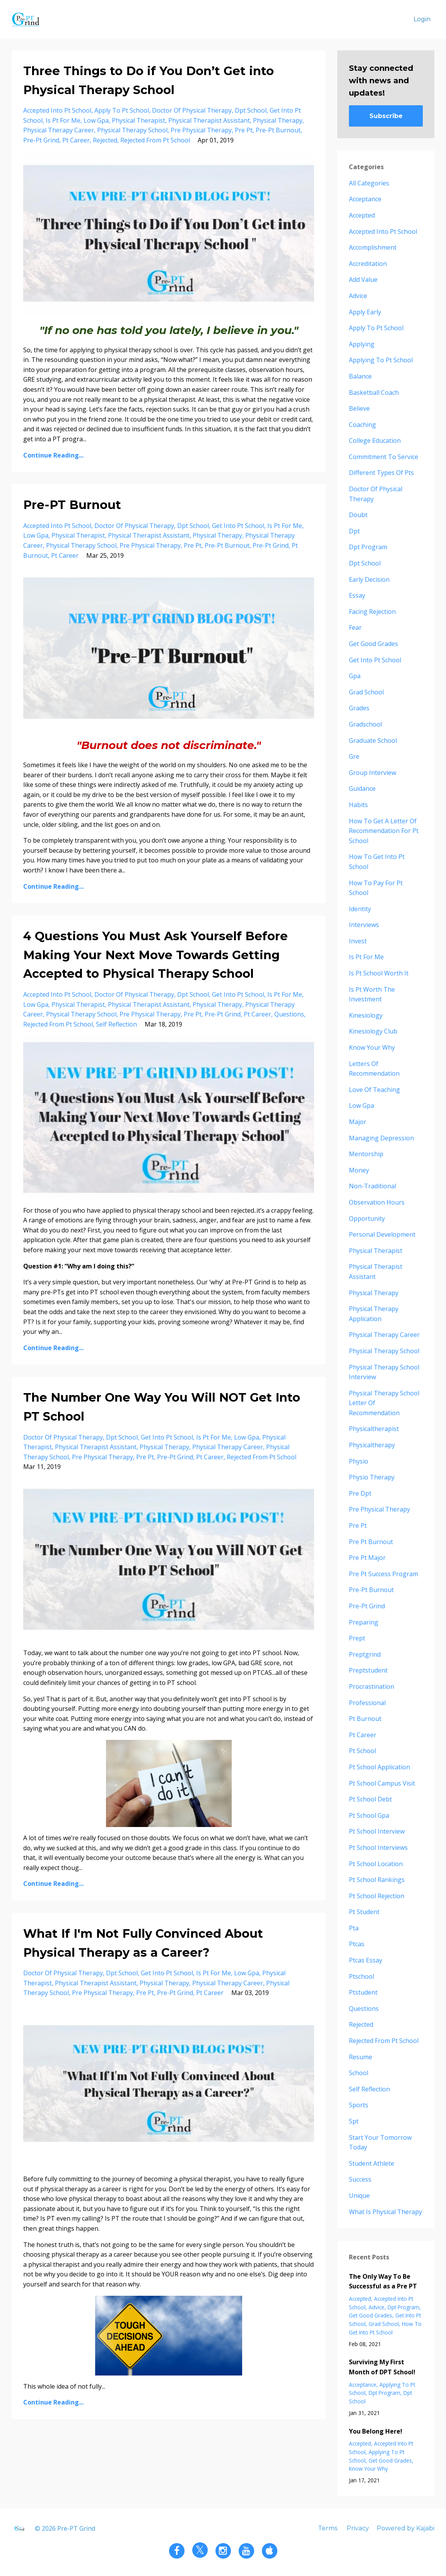 The height and width of the screenshot is (2576, 446). Describe the element at coordinates (360, 376) in the screenshot. I see `balance` at that location.